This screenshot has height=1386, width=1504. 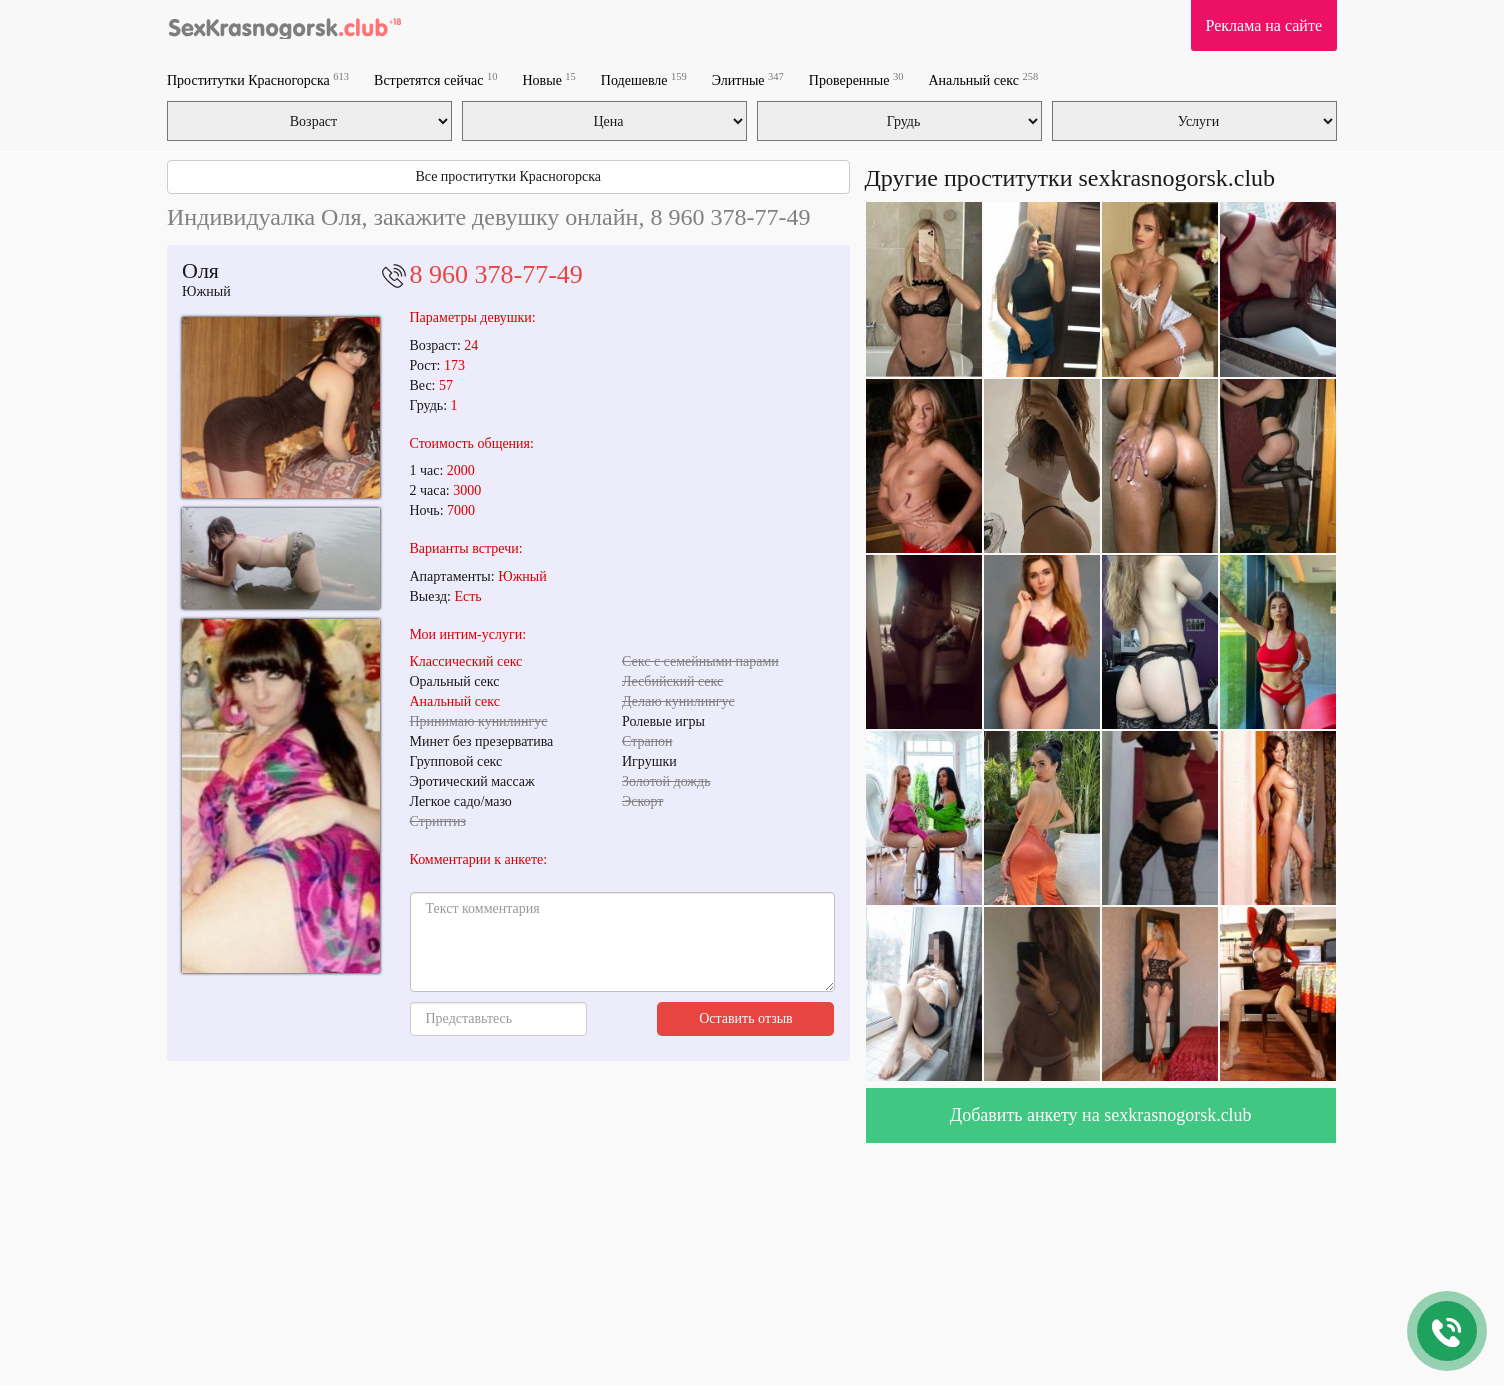 What do you see at coordinates (549, 79) in the screenshot?
I see `Новые` at bounding box center [549, 79].